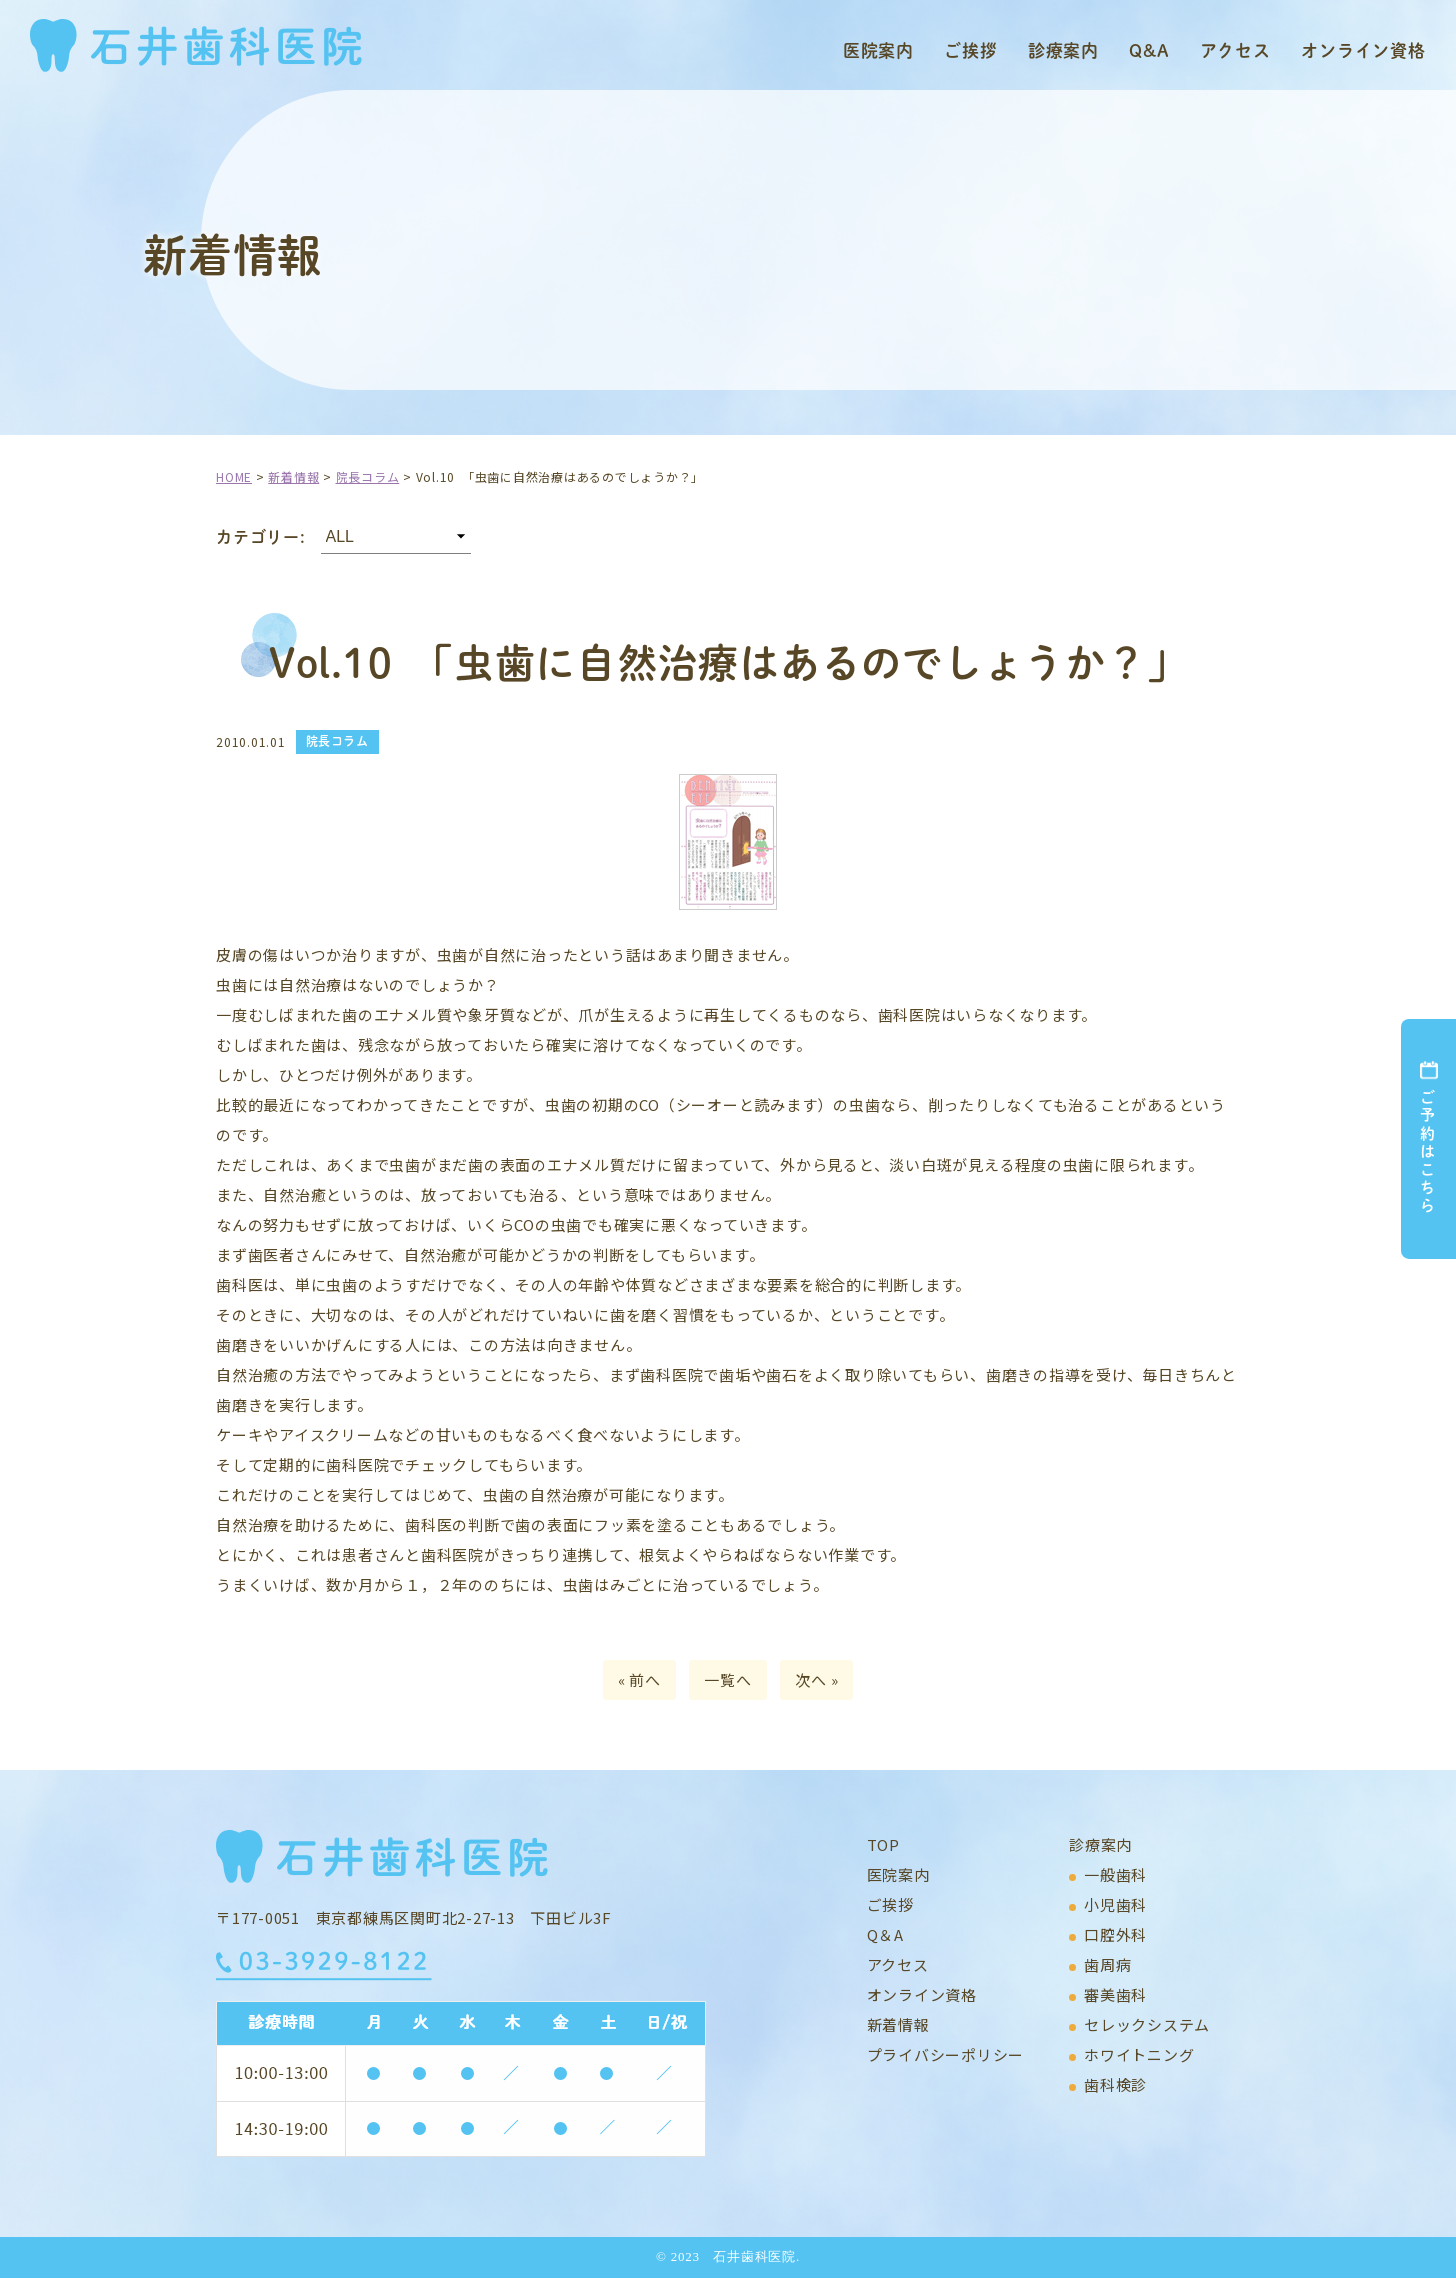 This screenshot has width=1456, height=2278. What do you see at coordinates (946, 2054) in the screenshot?
I see `プライバシーポリシー` at bounding box center [946, 2054].